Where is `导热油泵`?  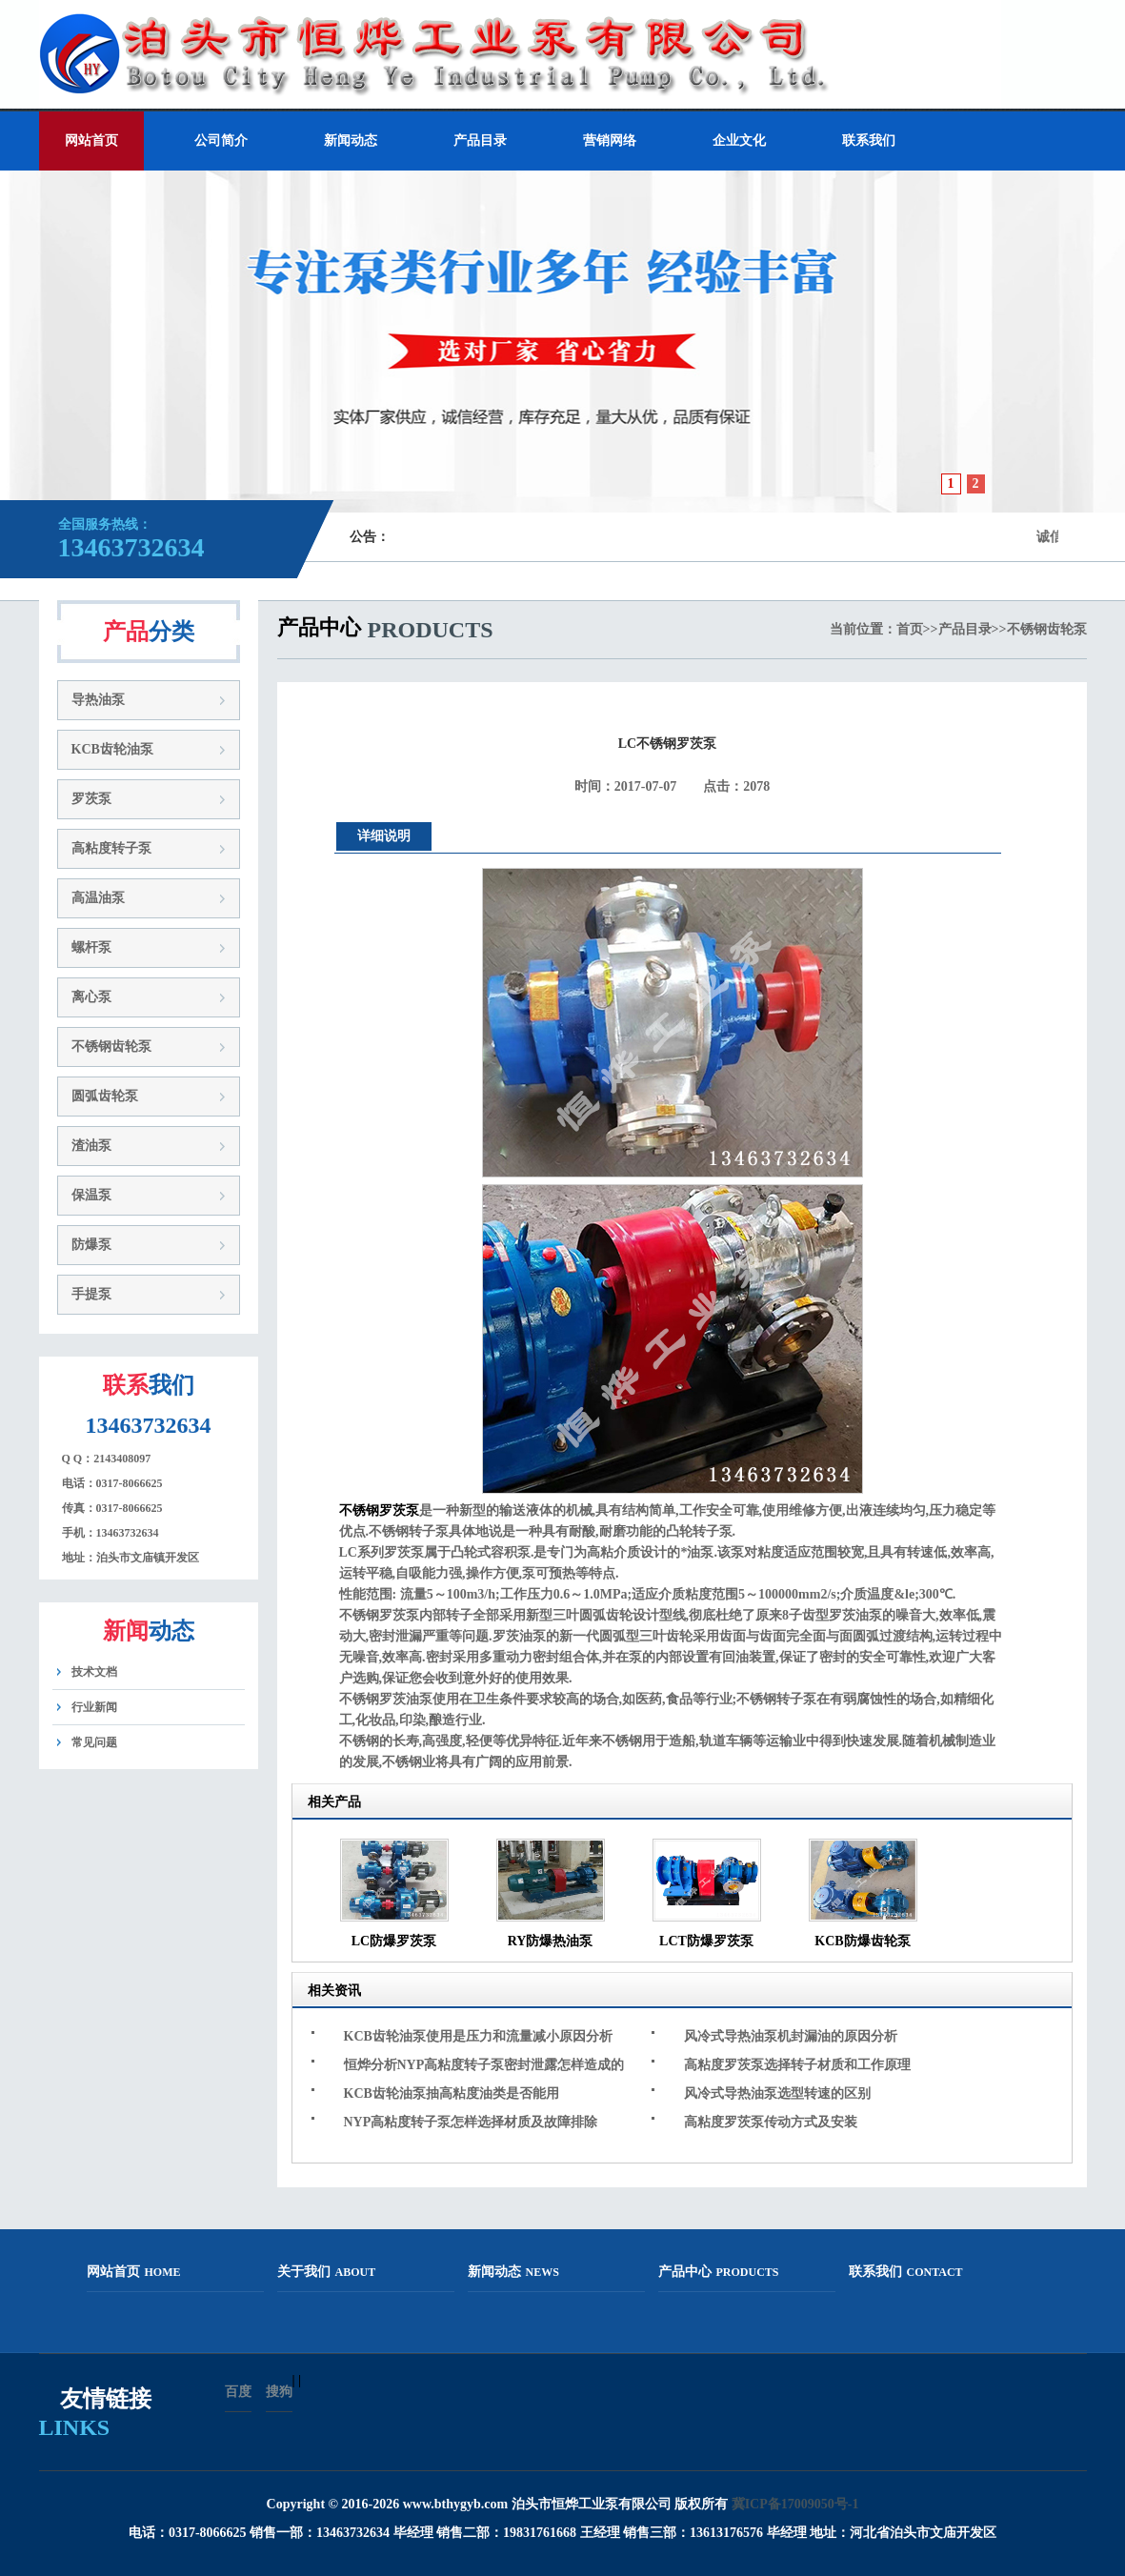
导热油泵 is located at coordinates (98, 700).